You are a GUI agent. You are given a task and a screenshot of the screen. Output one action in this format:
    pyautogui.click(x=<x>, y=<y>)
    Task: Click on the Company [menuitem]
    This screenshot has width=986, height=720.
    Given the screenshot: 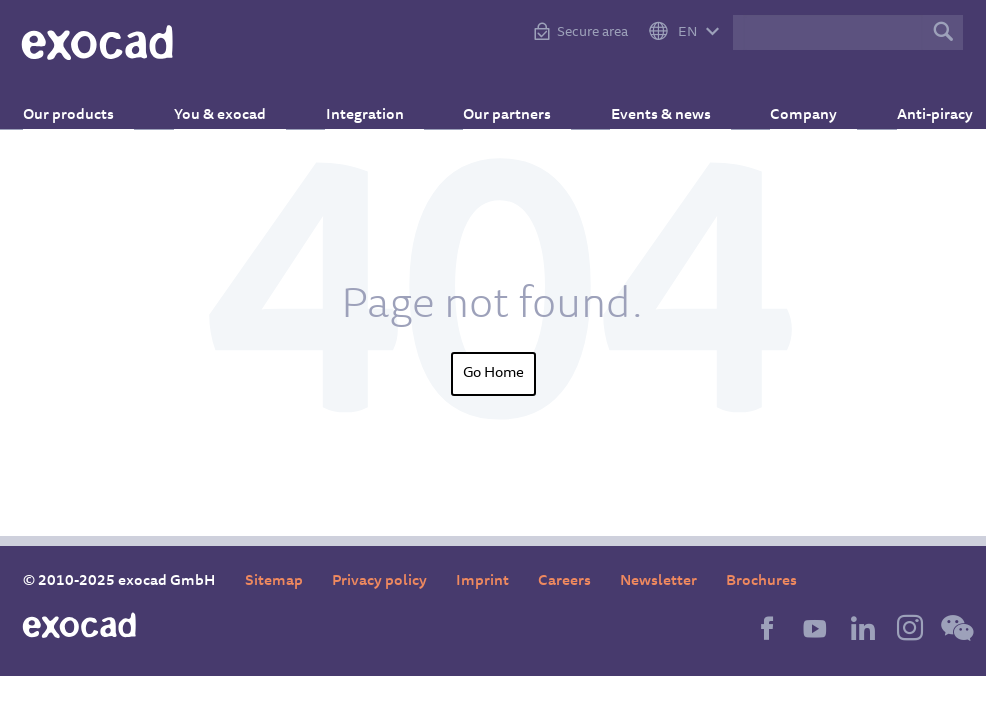 What is the action you would take?
    pyautogui.click(x=782, y=105)
    